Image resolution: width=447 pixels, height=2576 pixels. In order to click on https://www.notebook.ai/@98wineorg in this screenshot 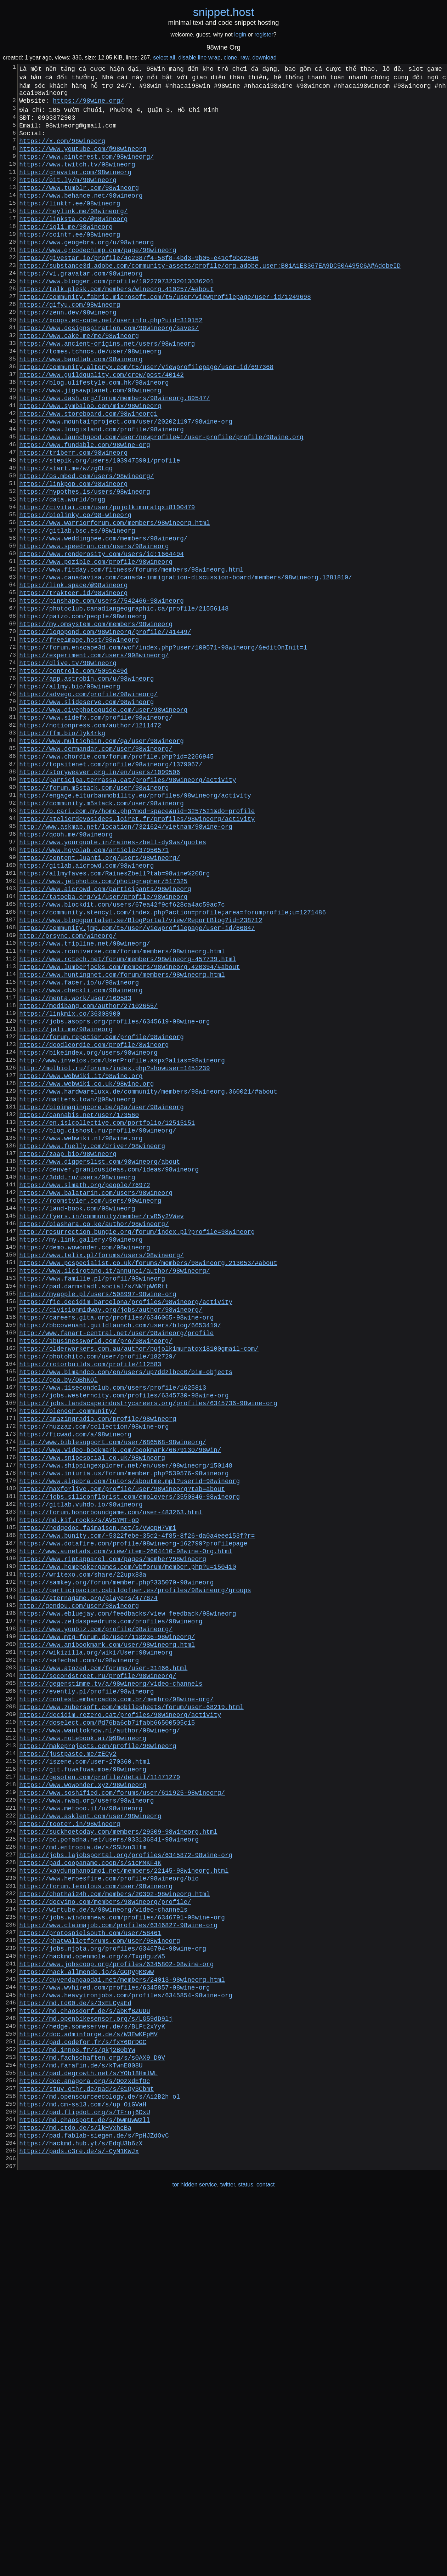, I will do `click(82, 2036)`.